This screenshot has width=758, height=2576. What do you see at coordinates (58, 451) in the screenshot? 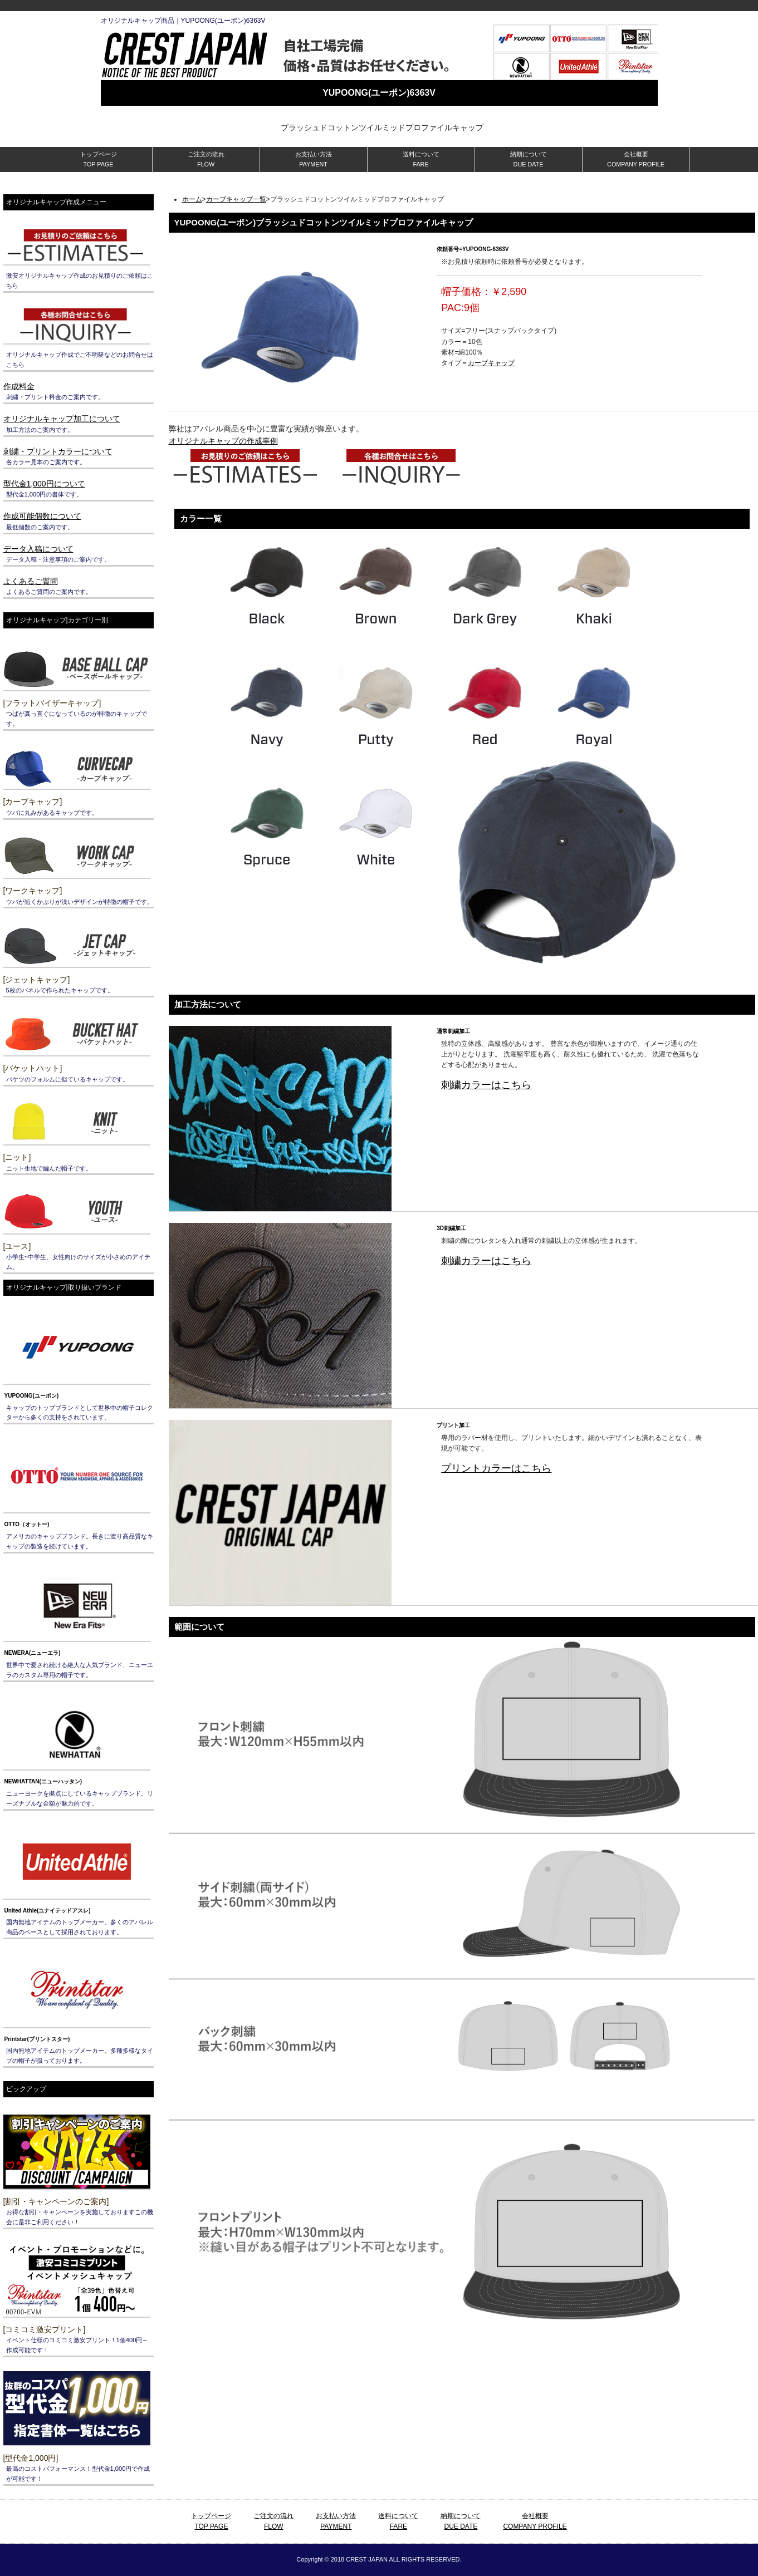
I see `刺繍・プリントカラーについて` at bounding box center [58, 451].